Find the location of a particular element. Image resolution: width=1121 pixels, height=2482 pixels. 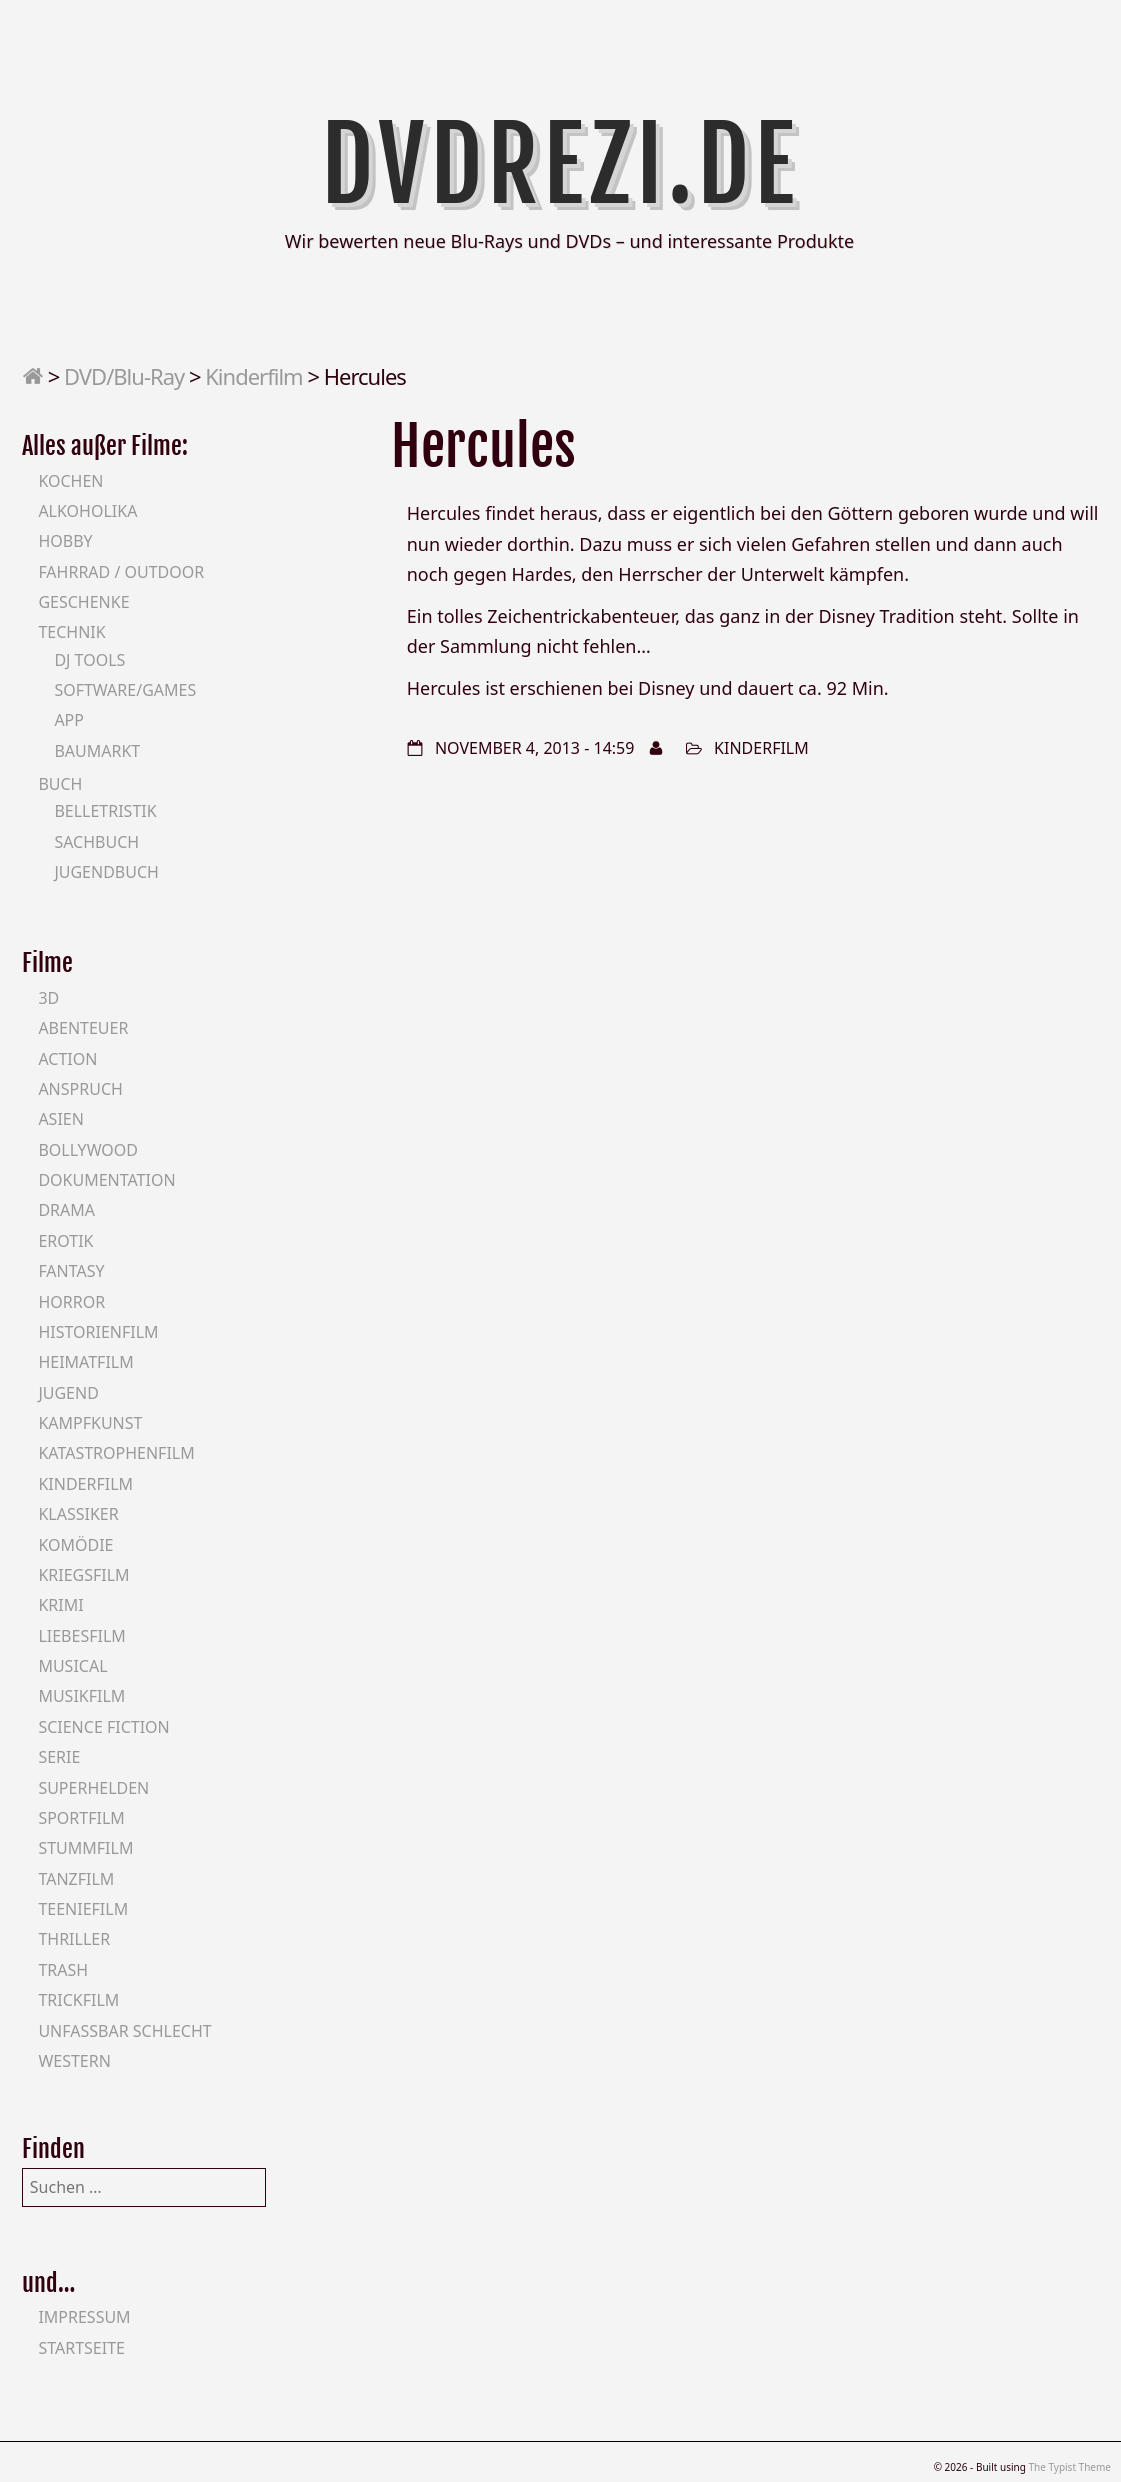

Alkoholika is located at coordinates (87, 511).